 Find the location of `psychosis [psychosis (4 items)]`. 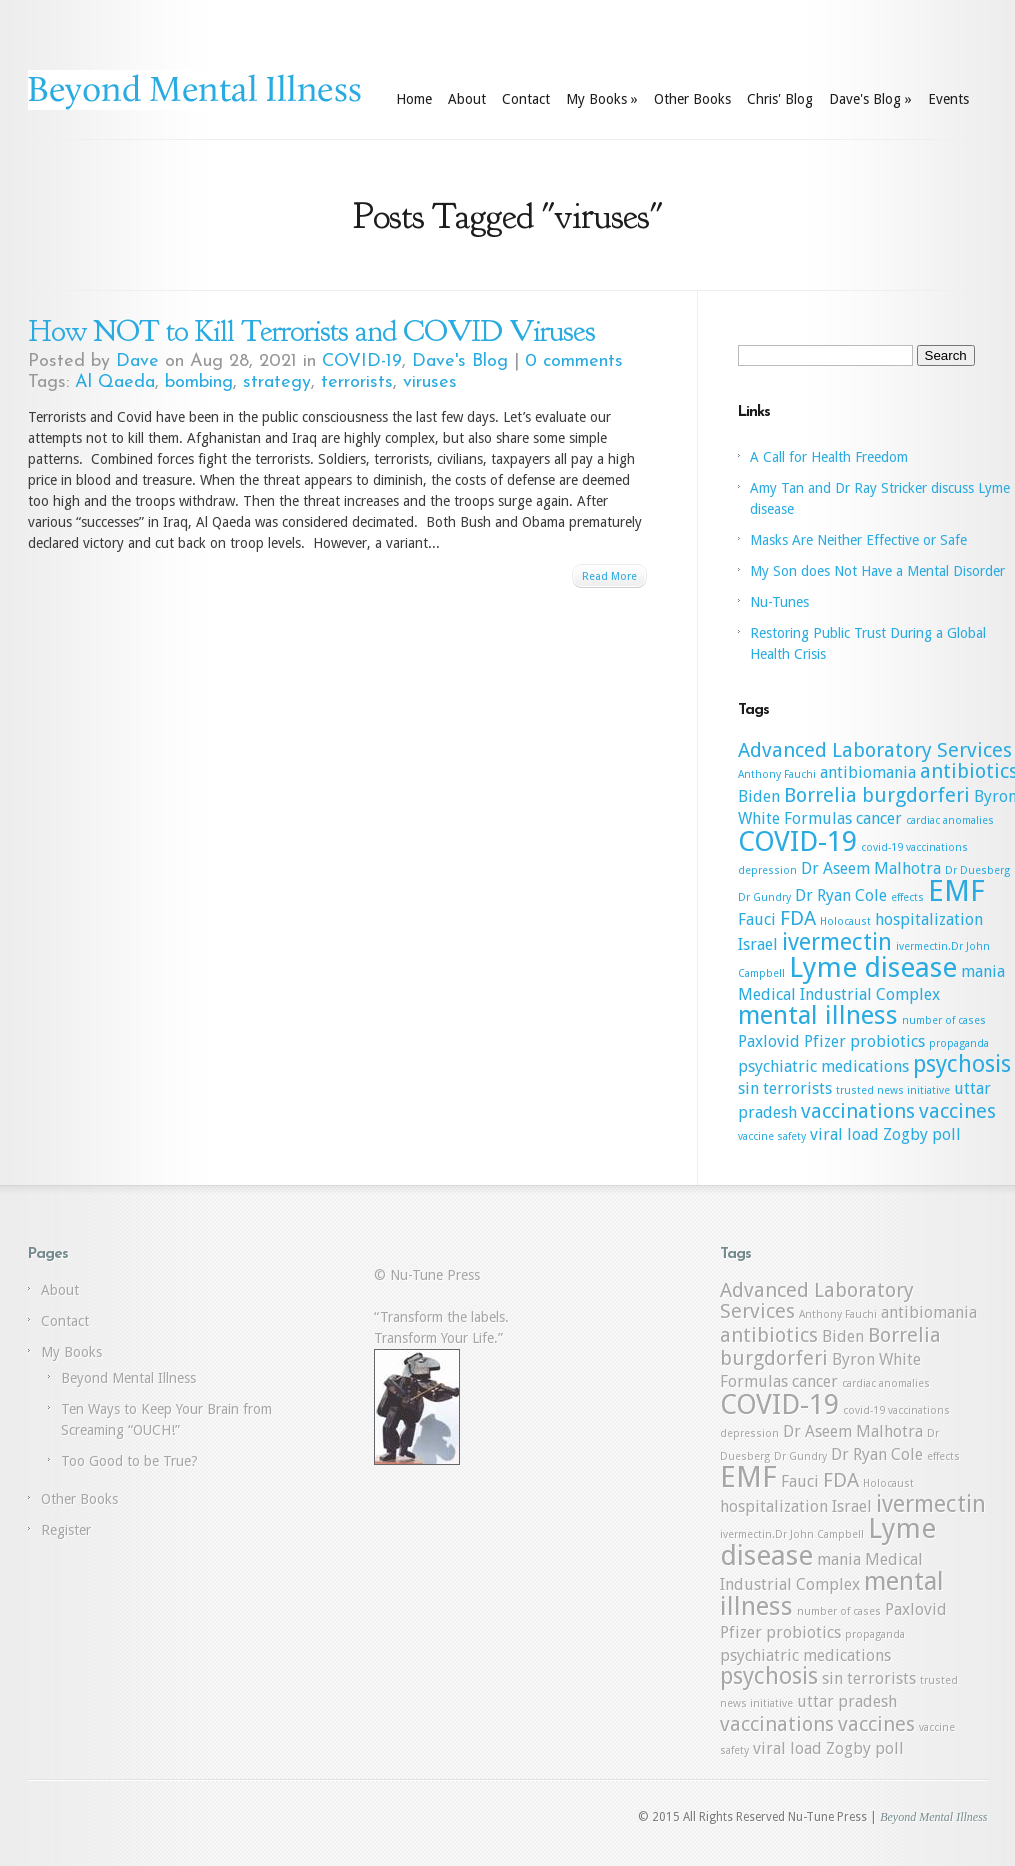

psychosis [psychosis (4 items)] is located at coordinates (962, 1064).